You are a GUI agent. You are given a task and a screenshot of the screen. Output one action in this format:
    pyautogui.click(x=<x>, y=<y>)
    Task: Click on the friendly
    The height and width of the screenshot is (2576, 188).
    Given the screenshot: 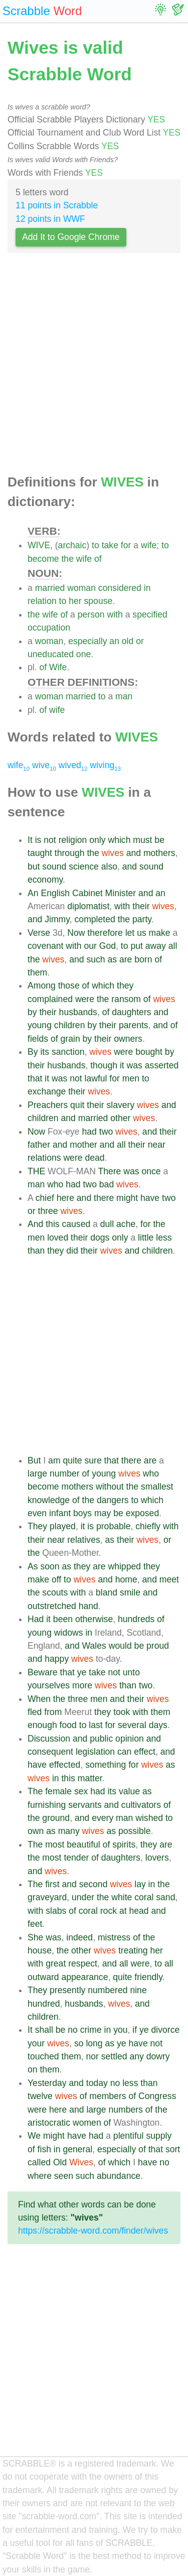 What is the action you would take?
    pyautogui.click(x=148, y=1977)
    